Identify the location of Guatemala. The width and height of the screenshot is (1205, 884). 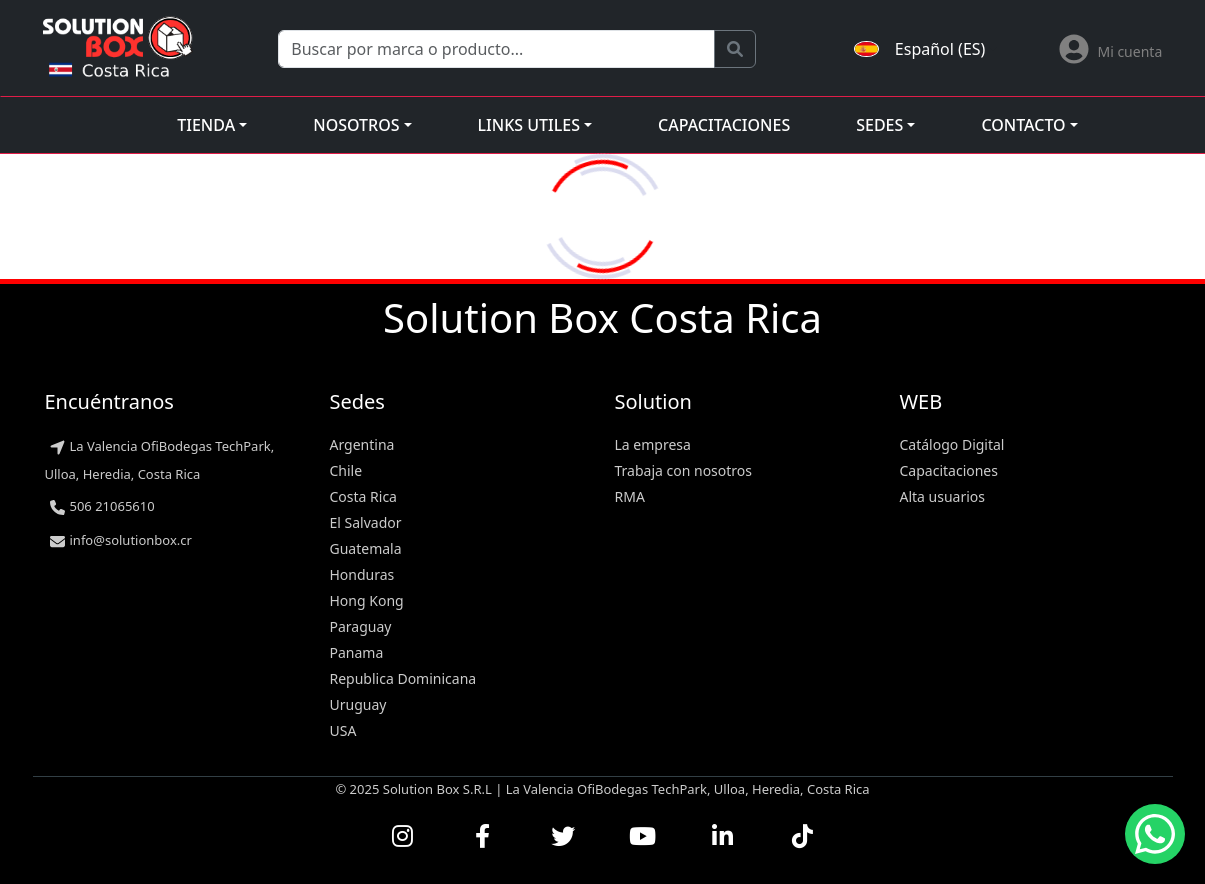
(366, 548).